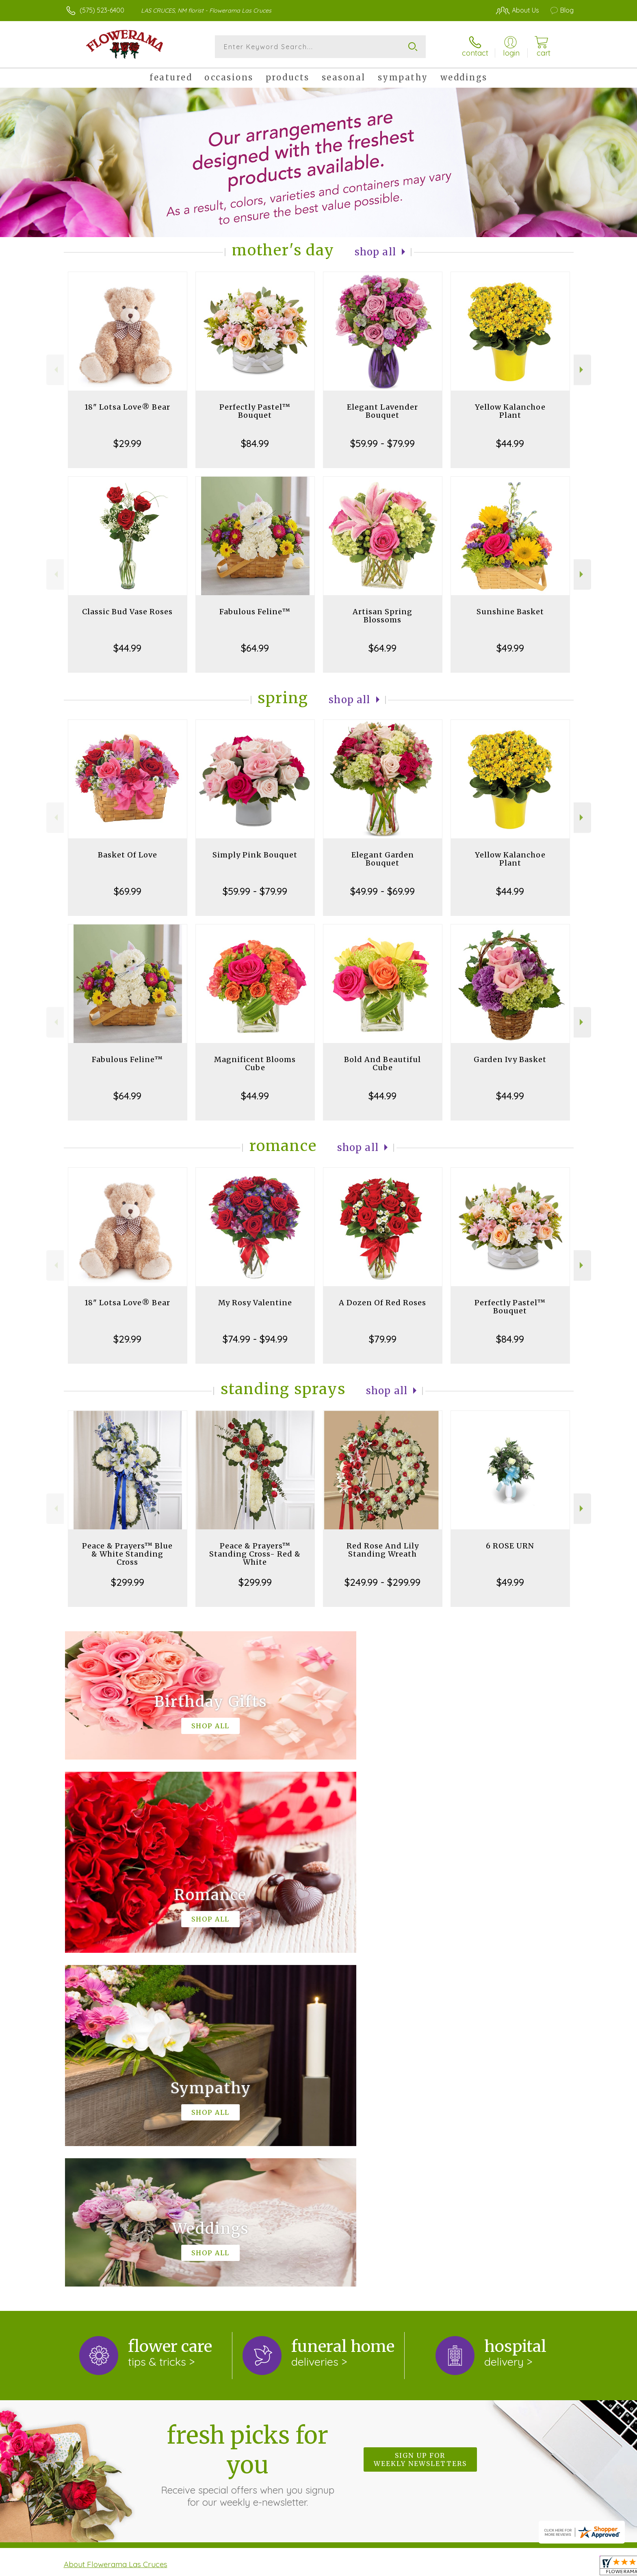 The height and width of the screenshot is (2576, 637). What do you see at coordinates (501, 2567) in the screenshot?
I see `Local Florist Network` at bounding box center [501, 2567].